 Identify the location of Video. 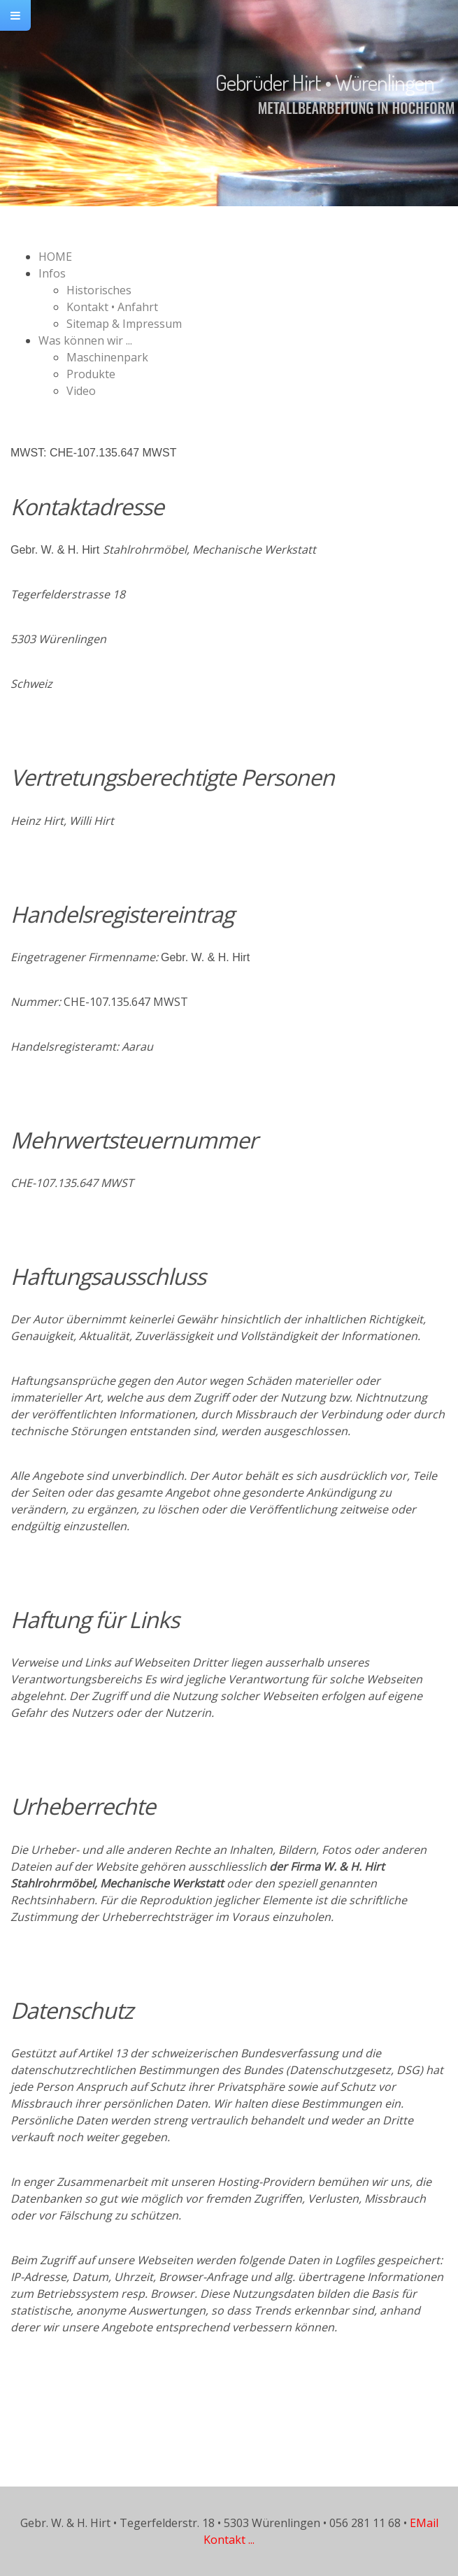
(81, 390).